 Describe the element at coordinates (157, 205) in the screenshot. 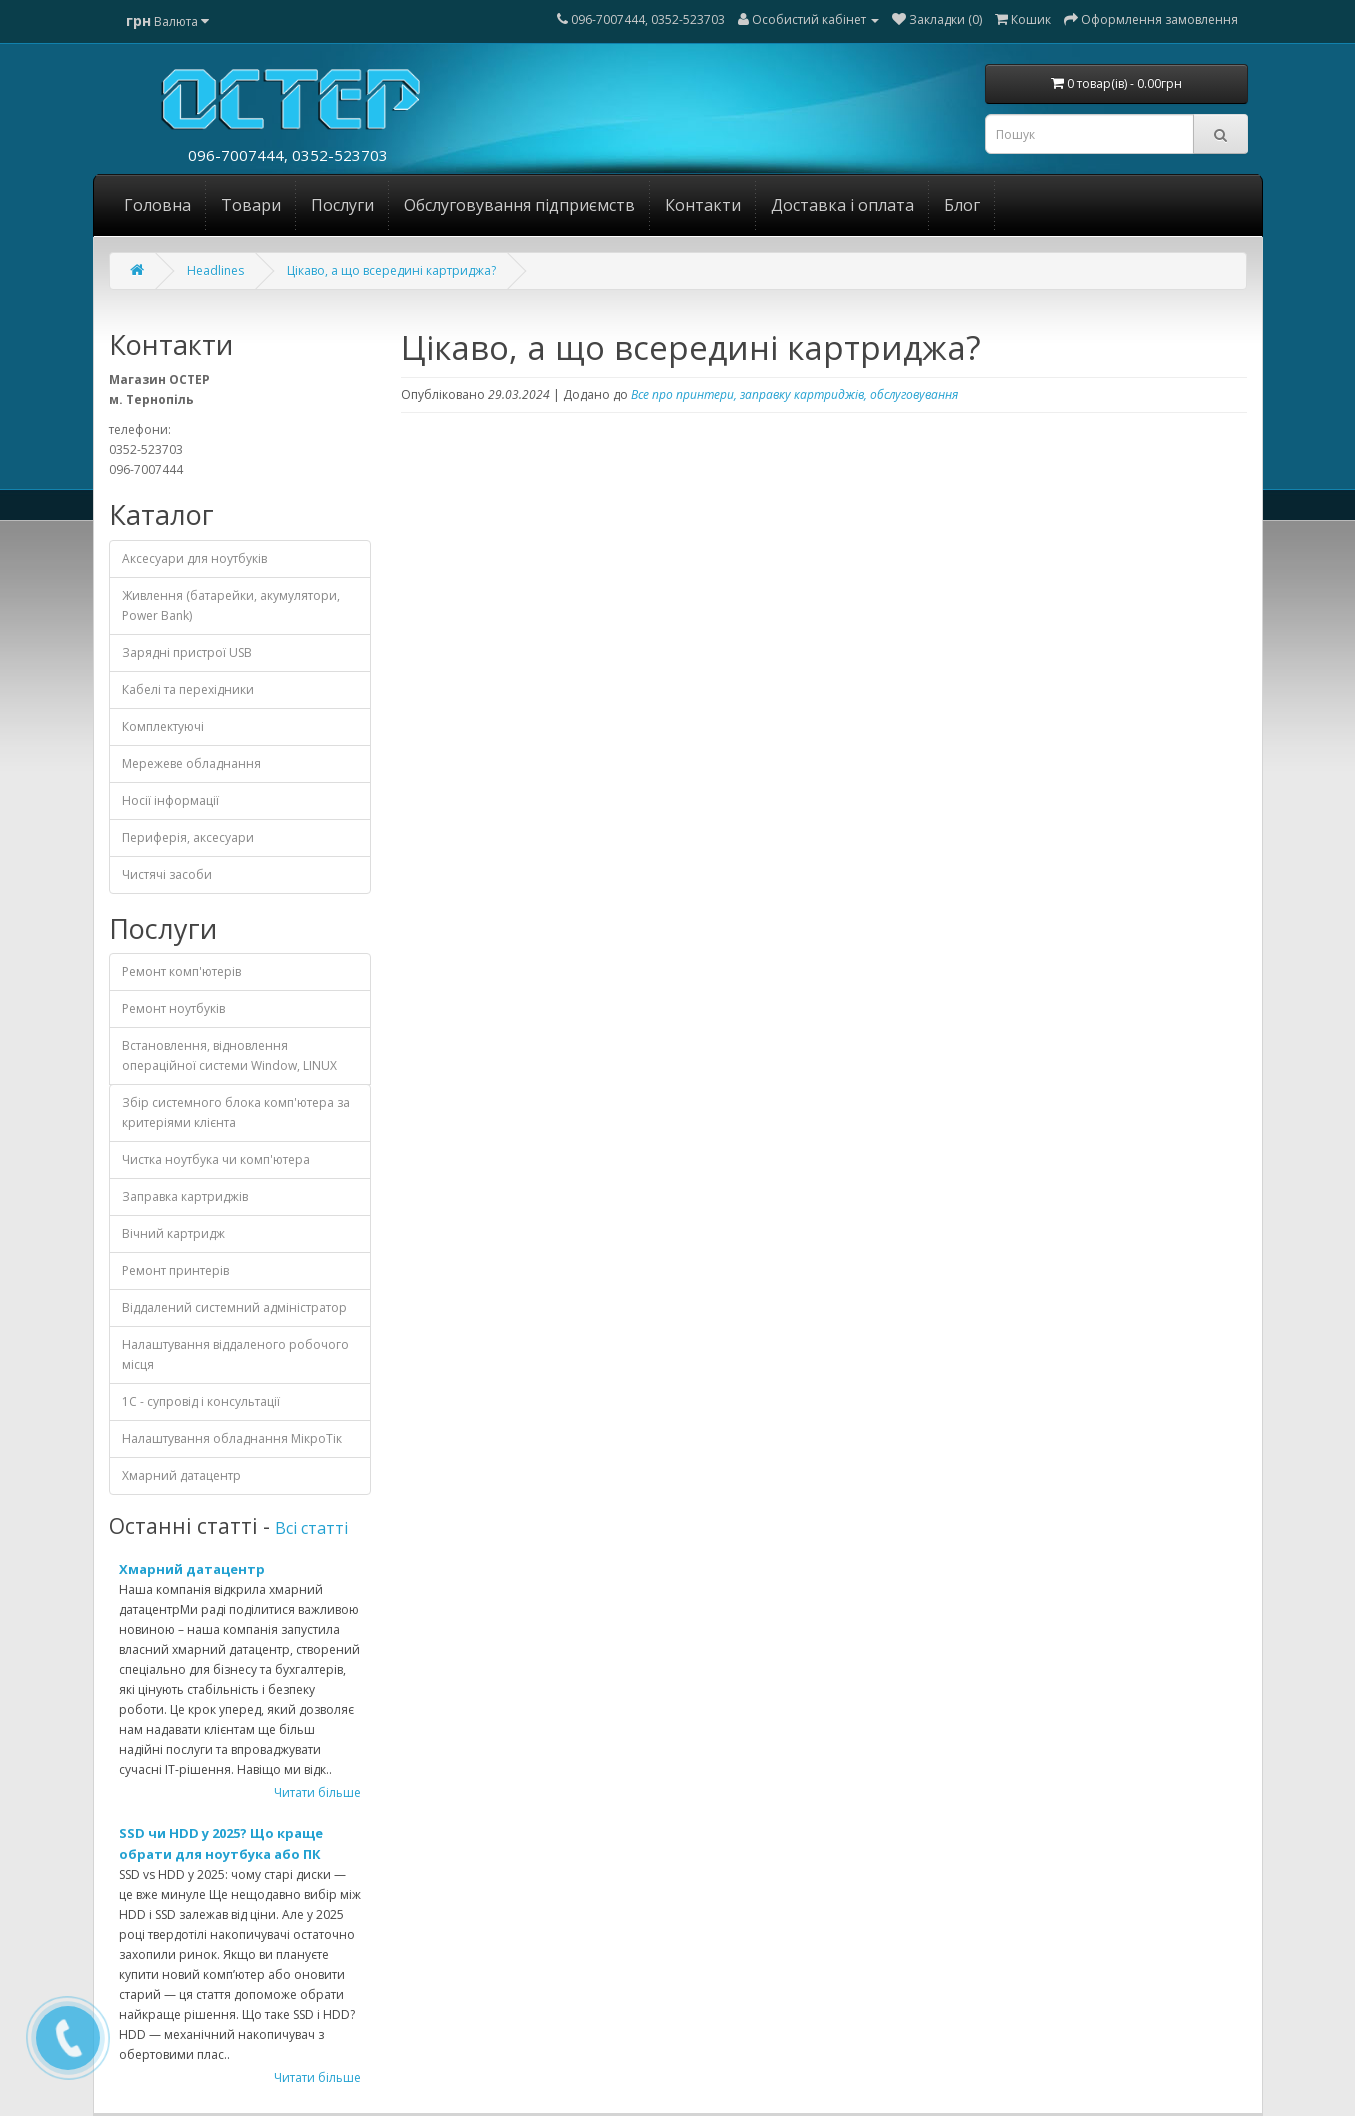

I see `Головна` at that location.